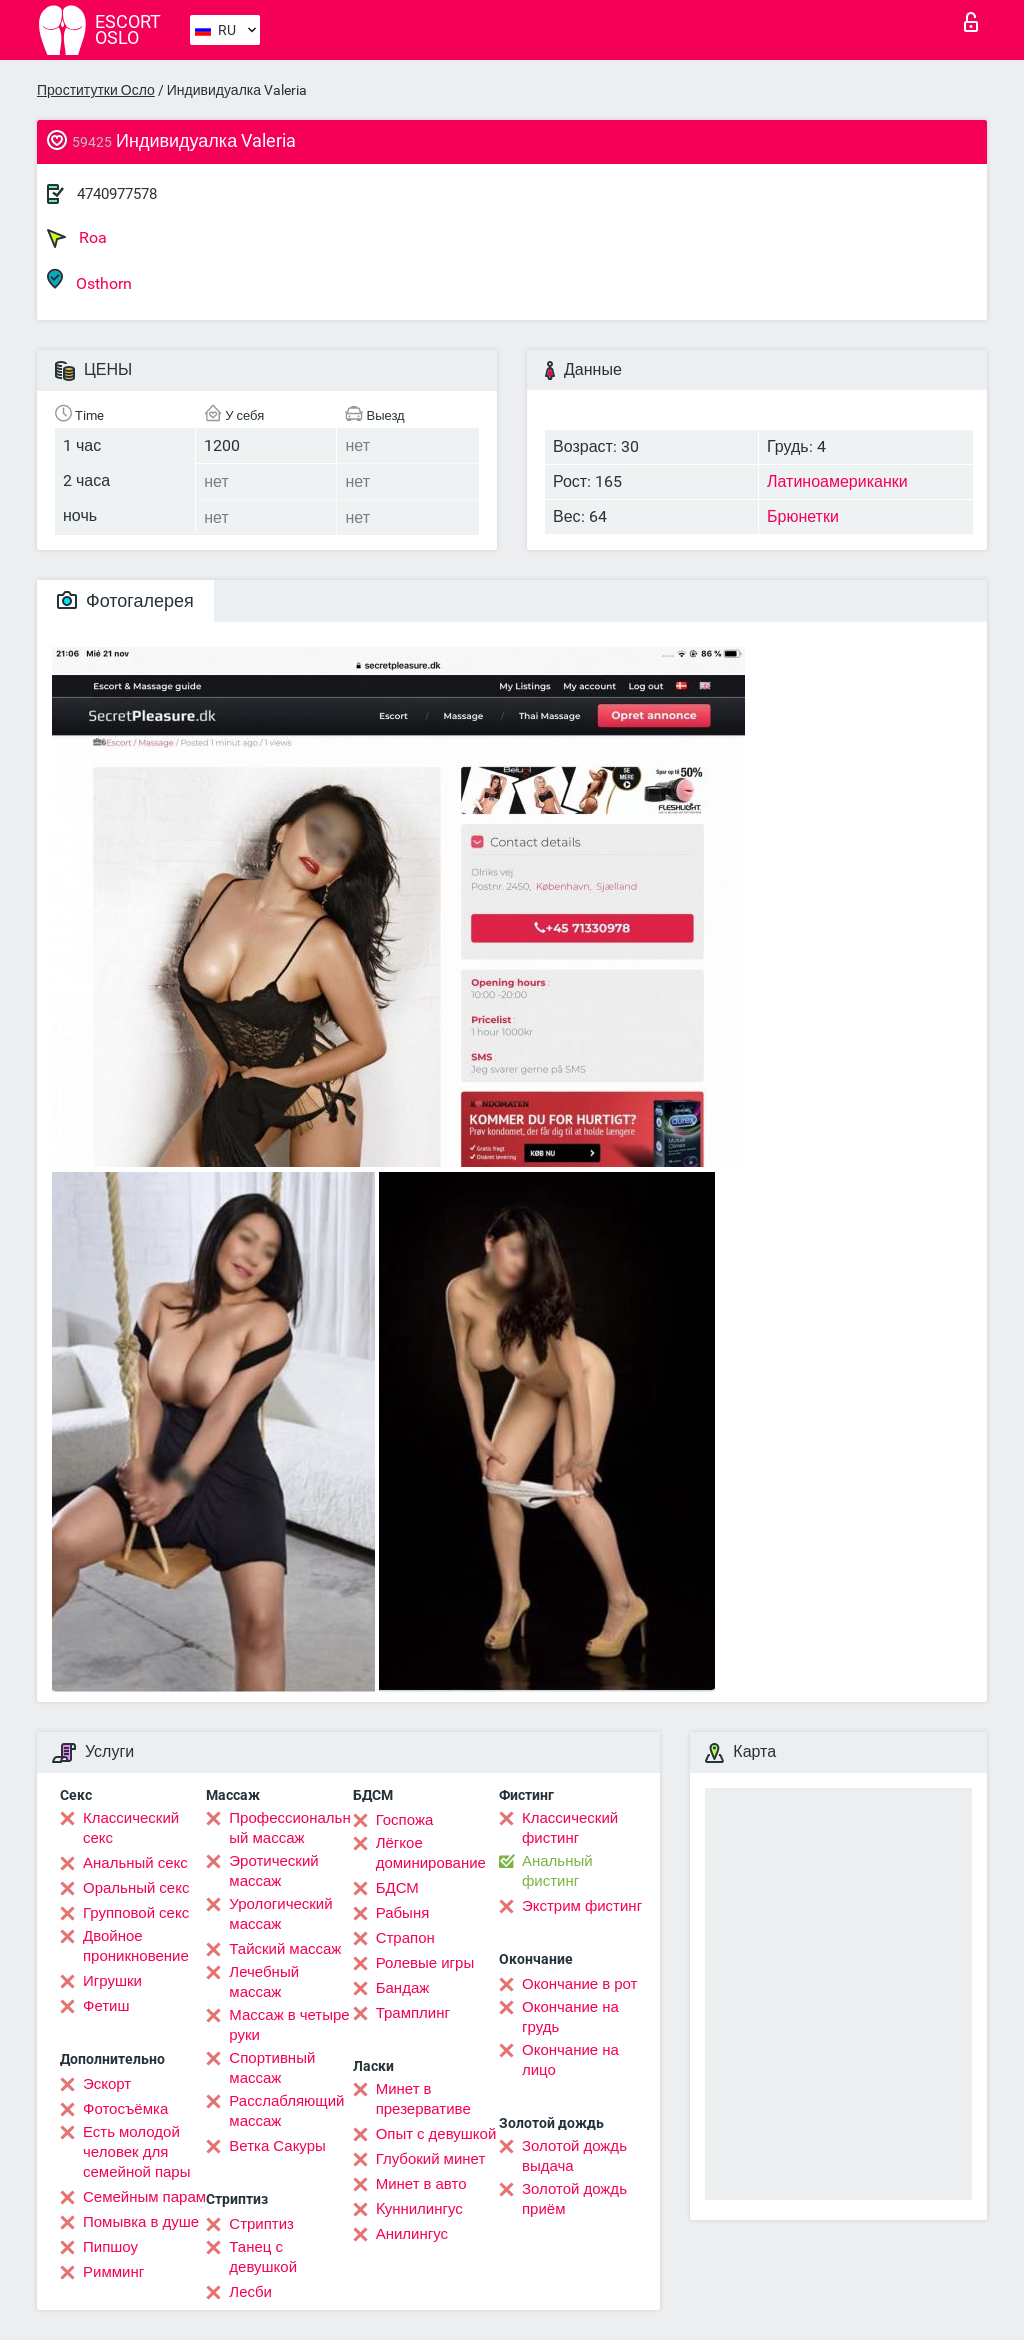 The image size is (1024, 2340). What do you see at coordinates (125, 2109) in the screenshot?
I see `Фотосъёмка` at bounding box center [125, 2109].